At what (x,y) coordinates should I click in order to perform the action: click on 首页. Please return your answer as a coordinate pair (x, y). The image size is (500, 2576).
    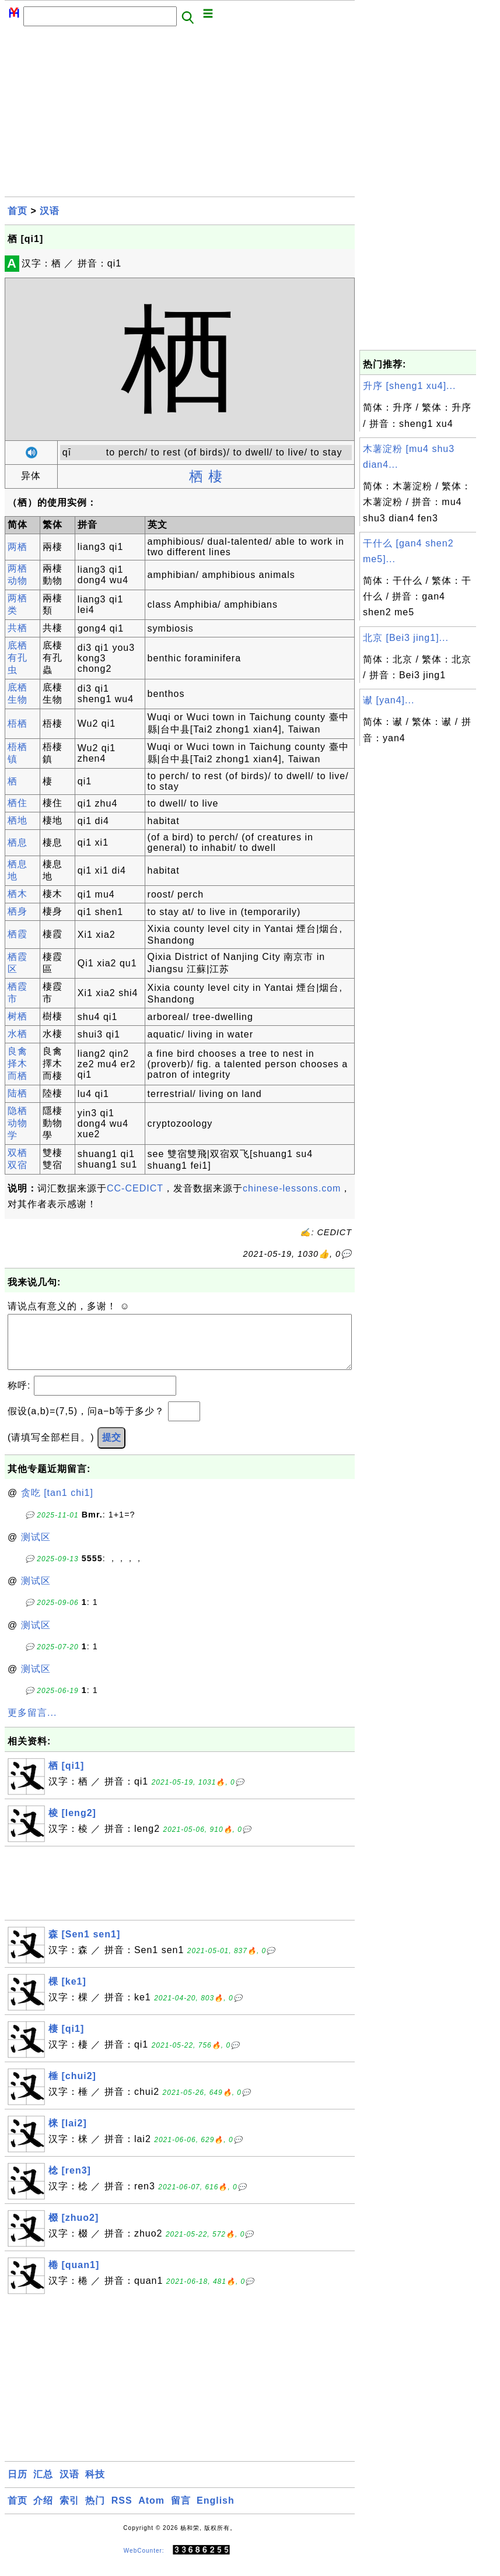
    Looking at the image, I should click on (17, 211).